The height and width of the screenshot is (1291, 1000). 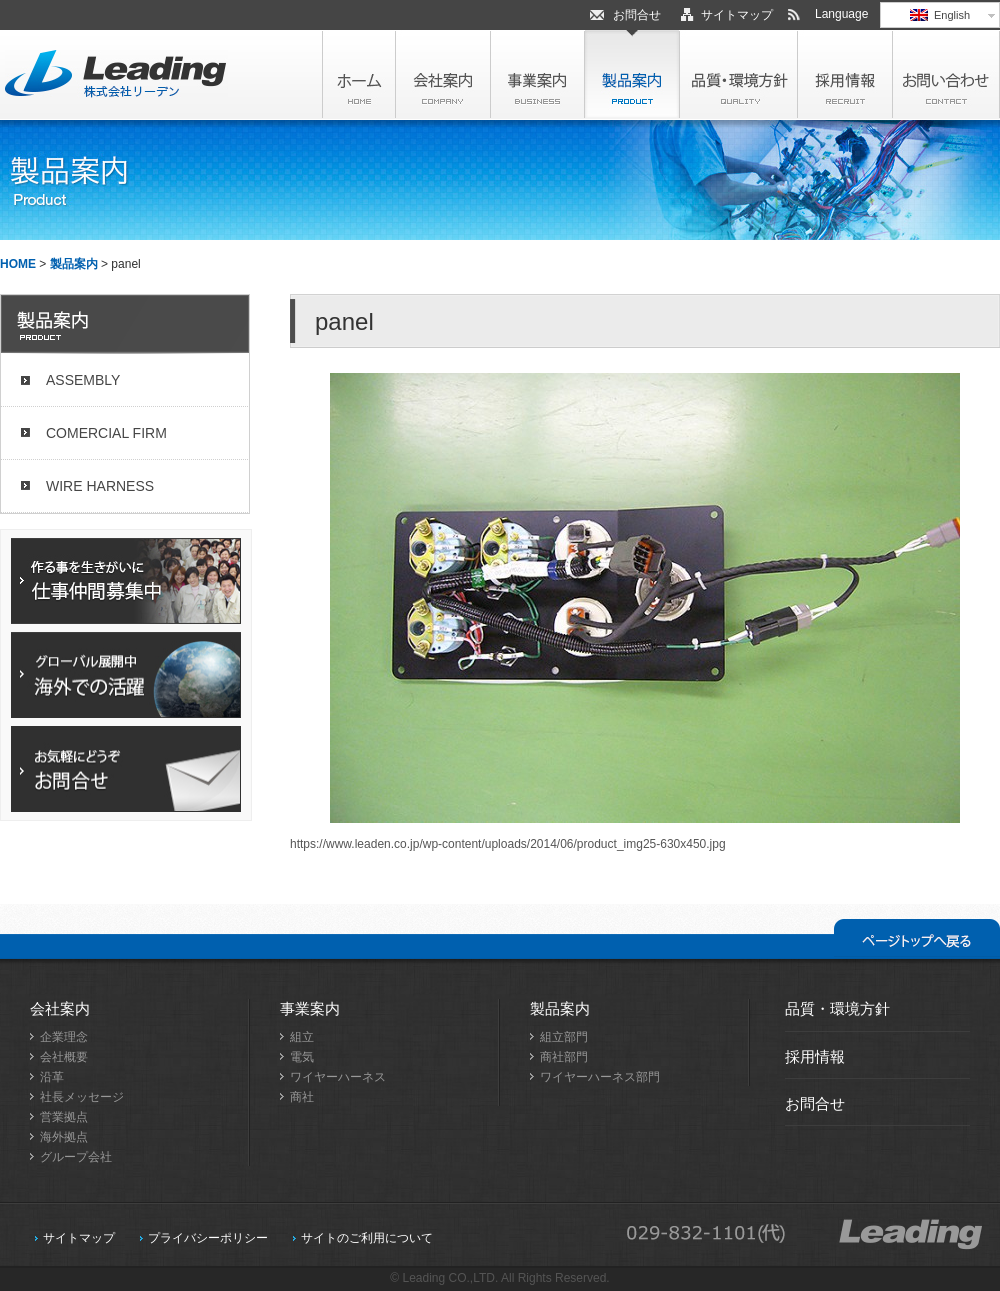 I want to click on HOME, so click(x=18, y=264).